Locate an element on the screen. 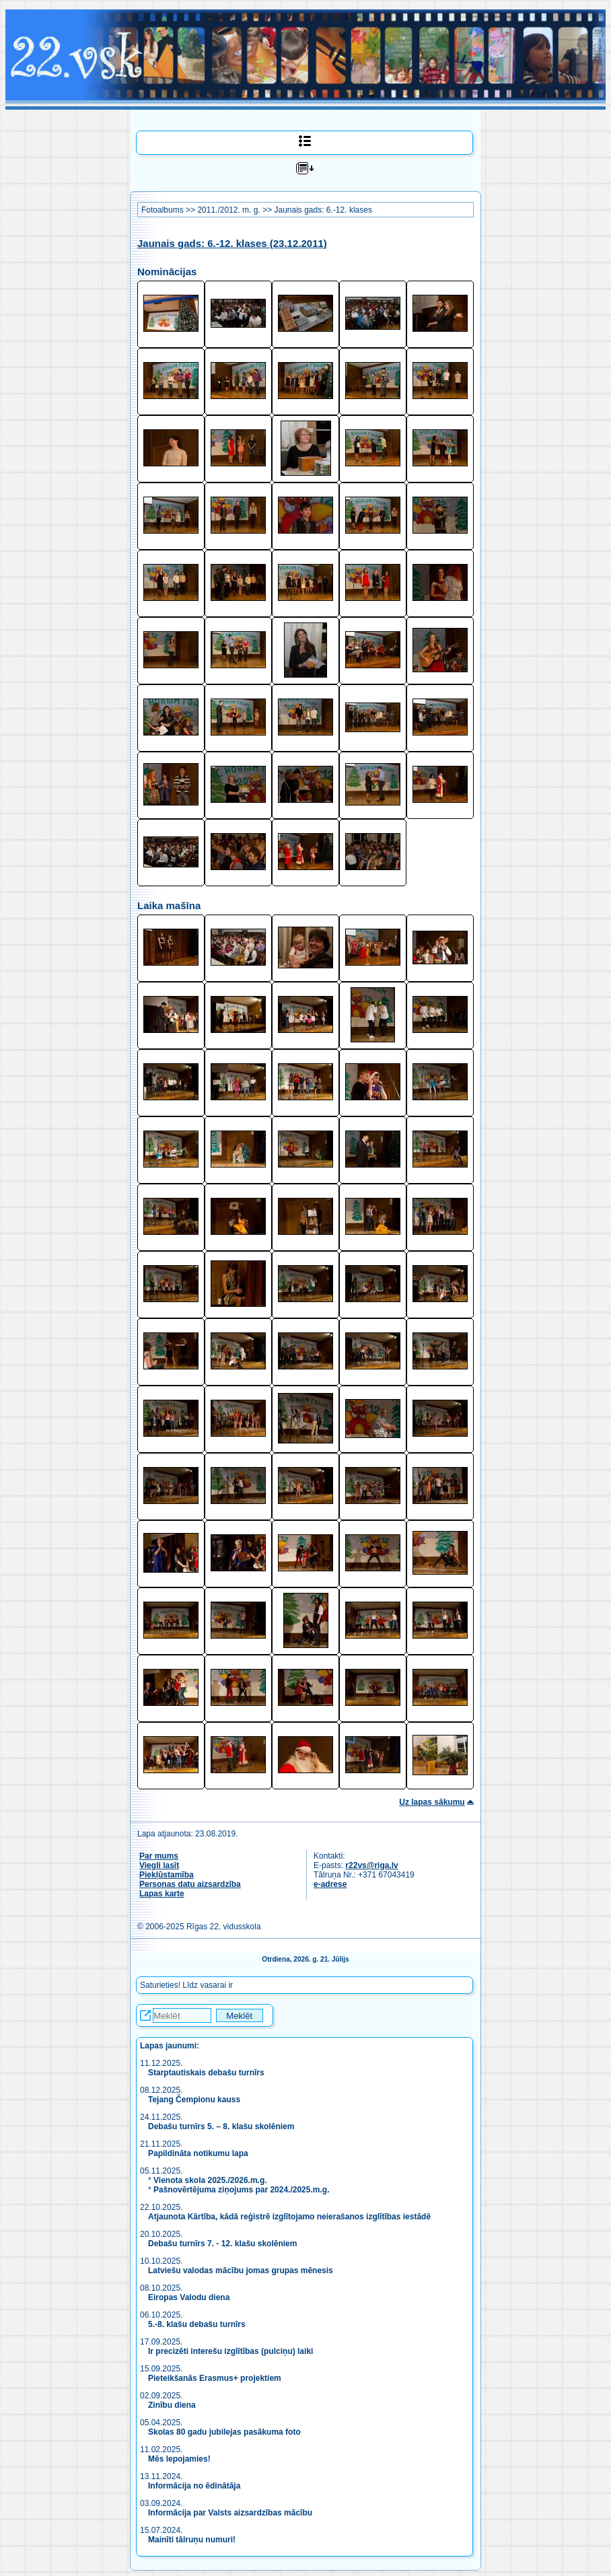  Atjaunota Kārtība, kādā reģistrē izglītojamo neierašanos izglītības iestādē is located at coordinates (289, 2216).